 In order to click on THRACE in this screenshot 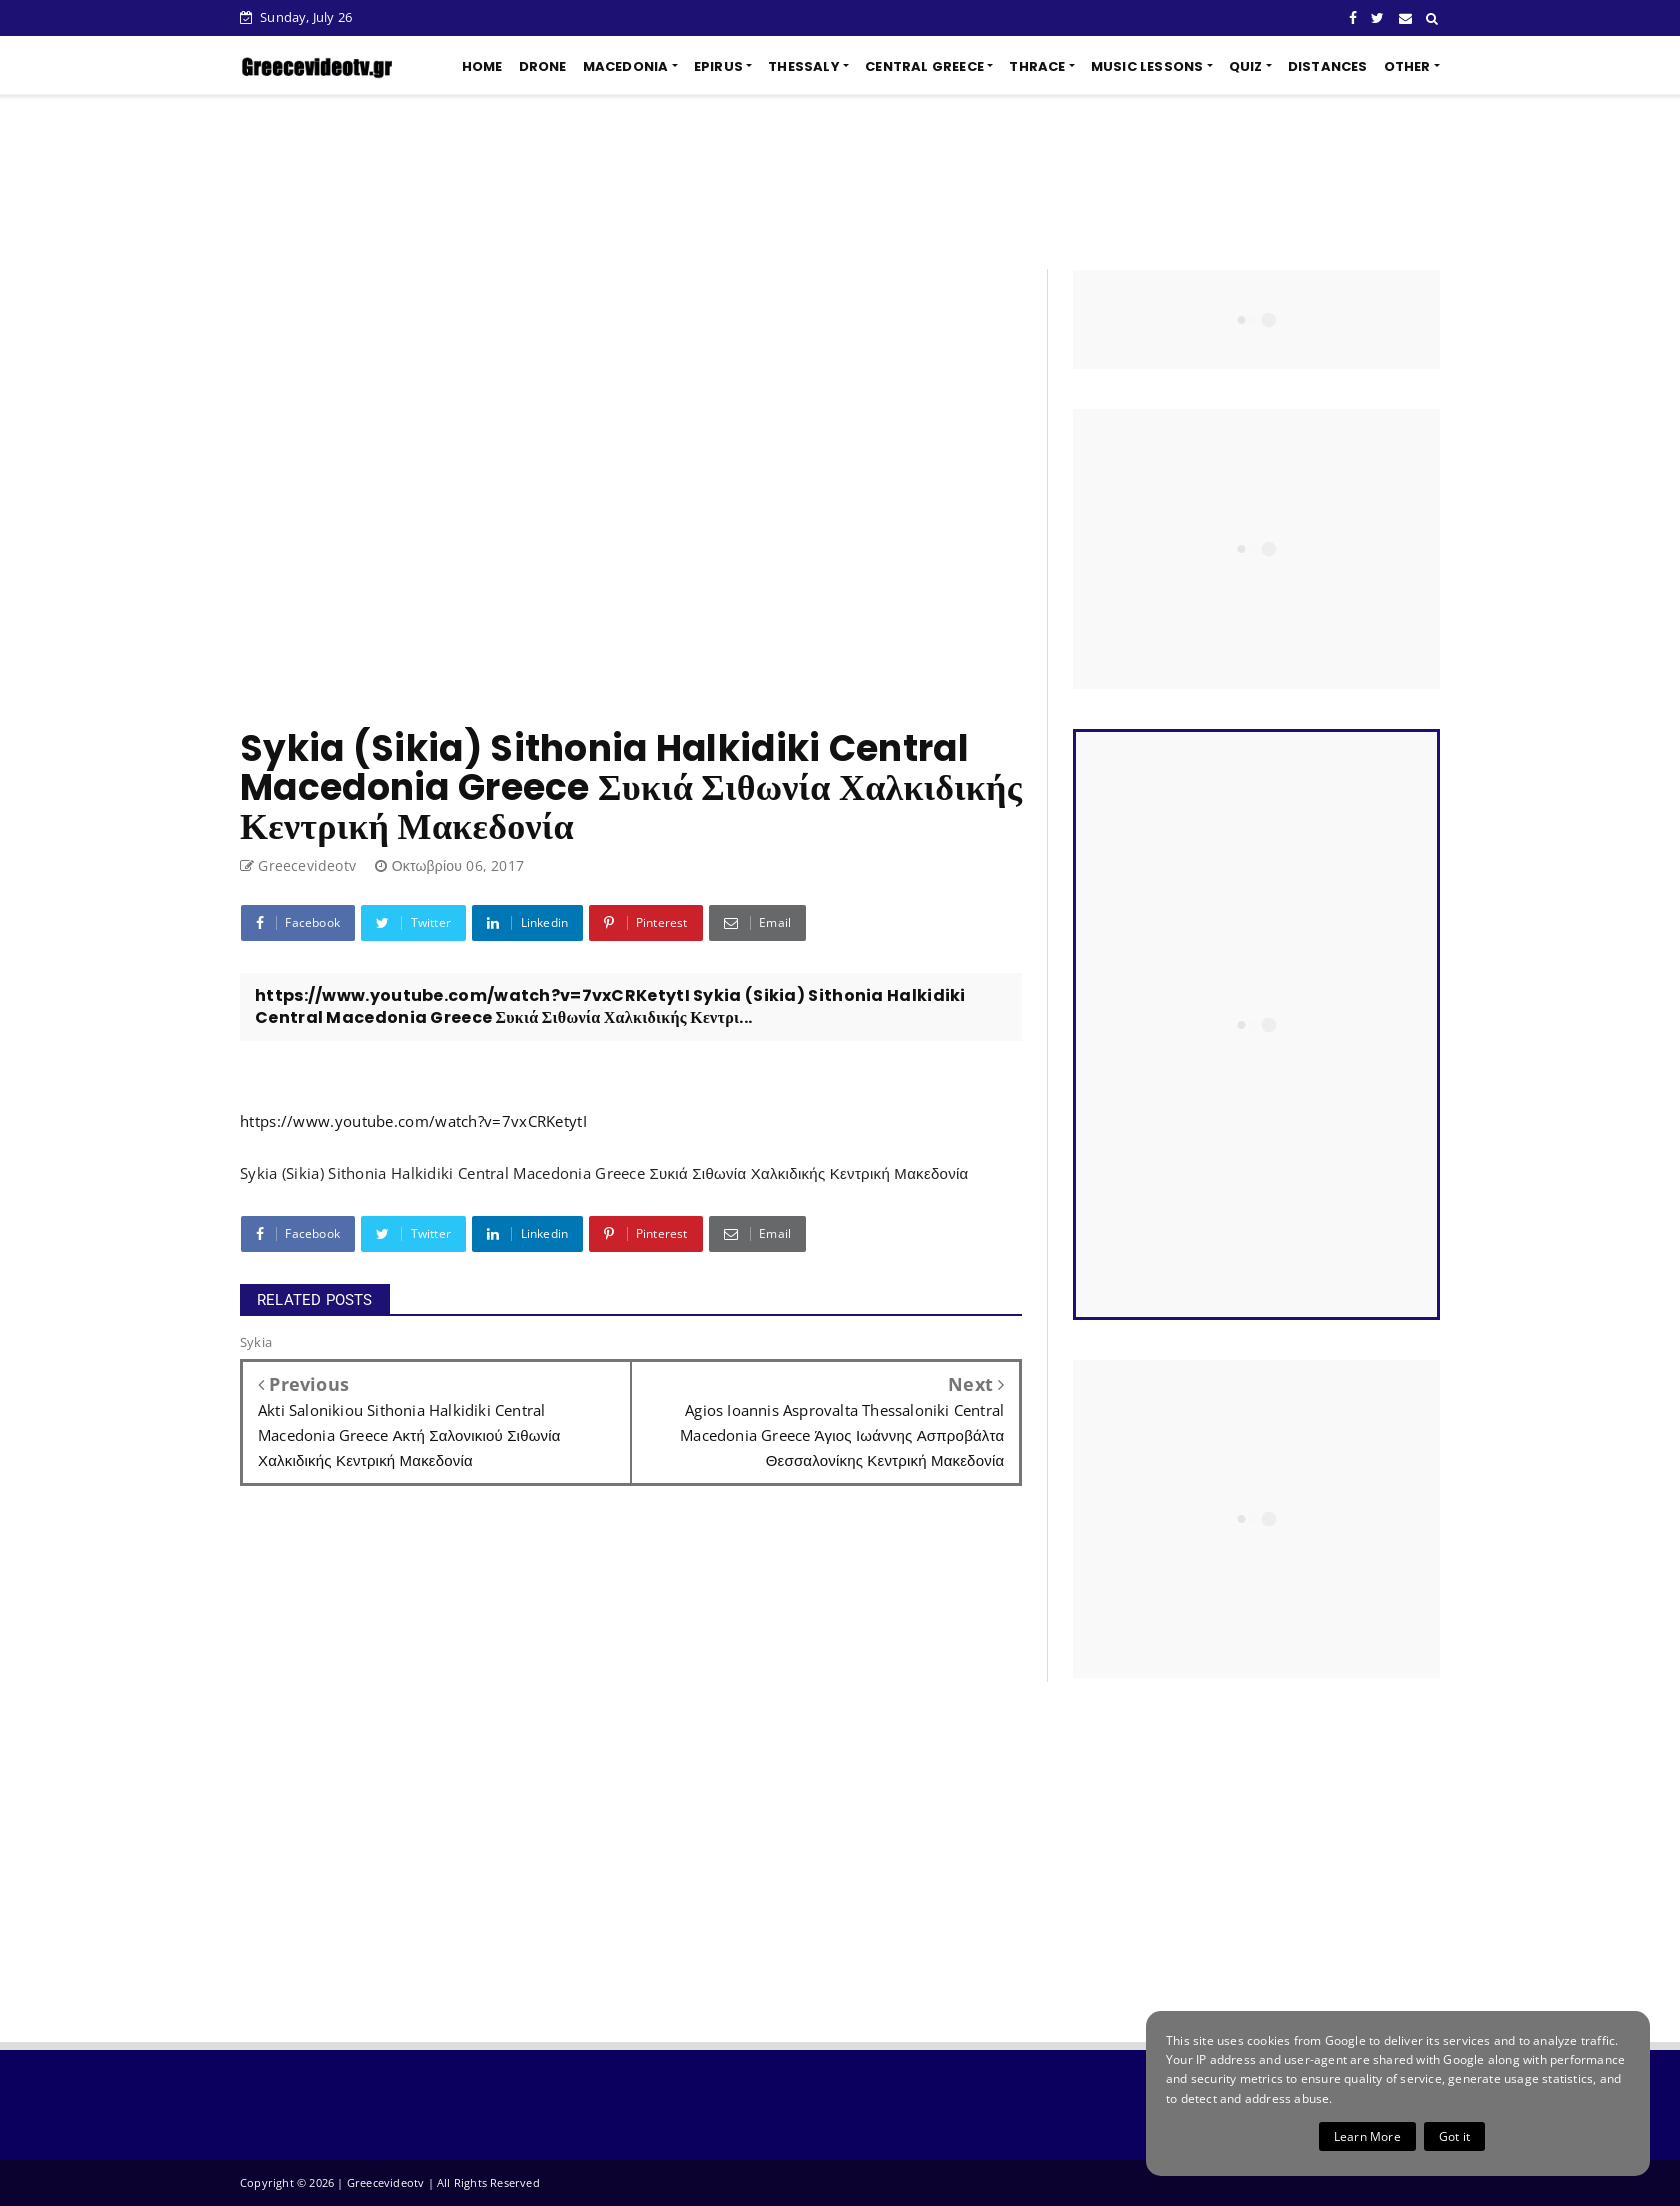, I will do `click(1037, 66)`.